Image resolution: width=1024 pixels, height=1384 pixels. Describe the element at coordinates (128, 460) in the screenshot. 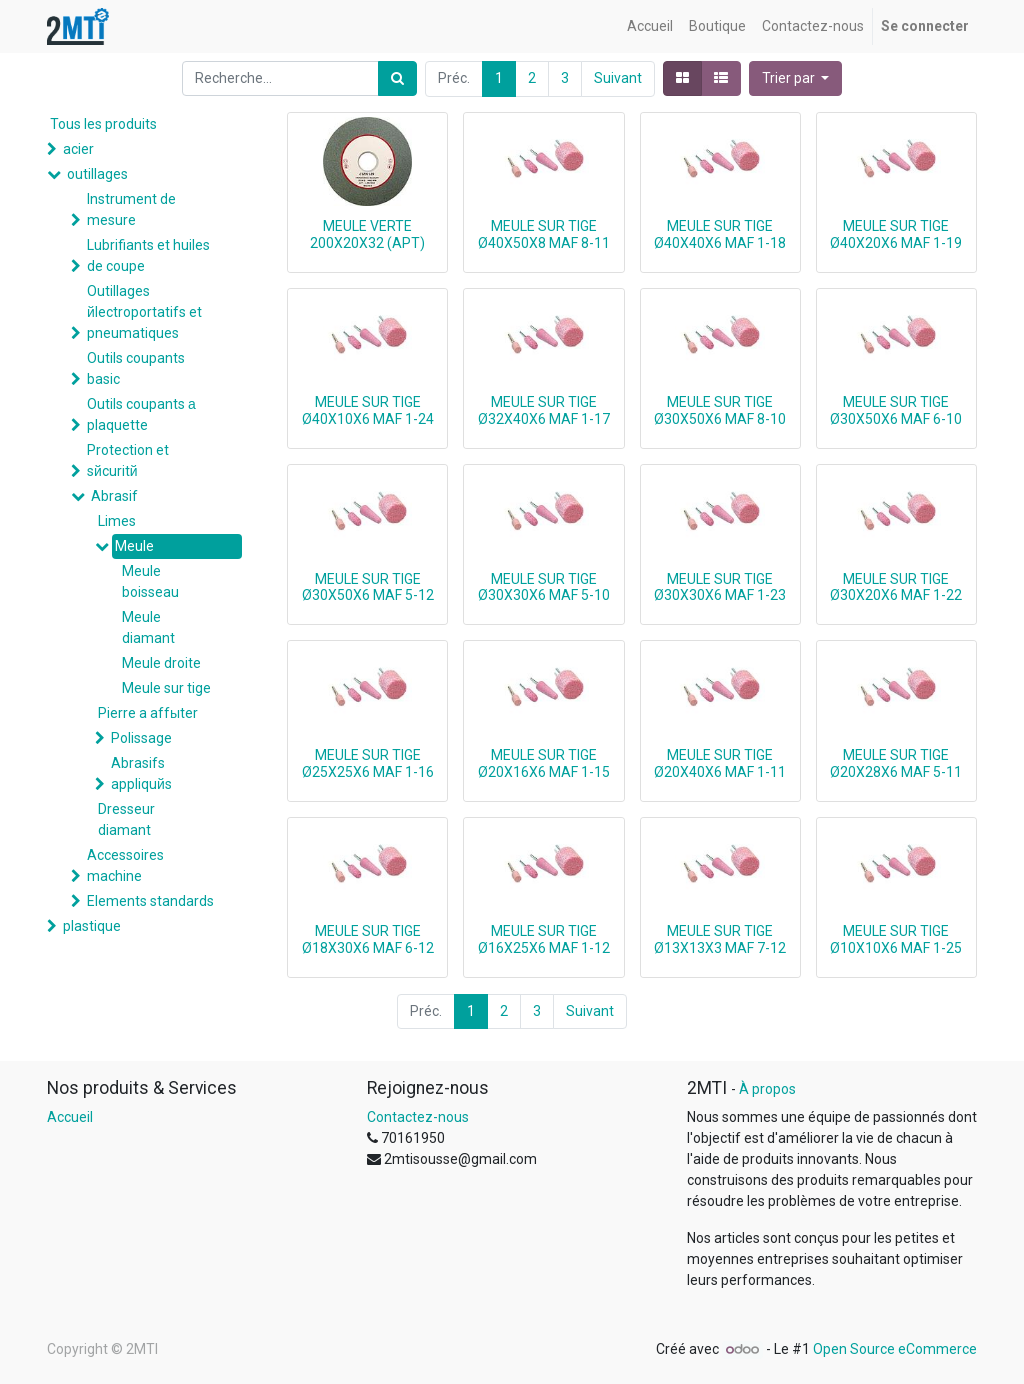

I see `Protection et sйcuritй` at that location.